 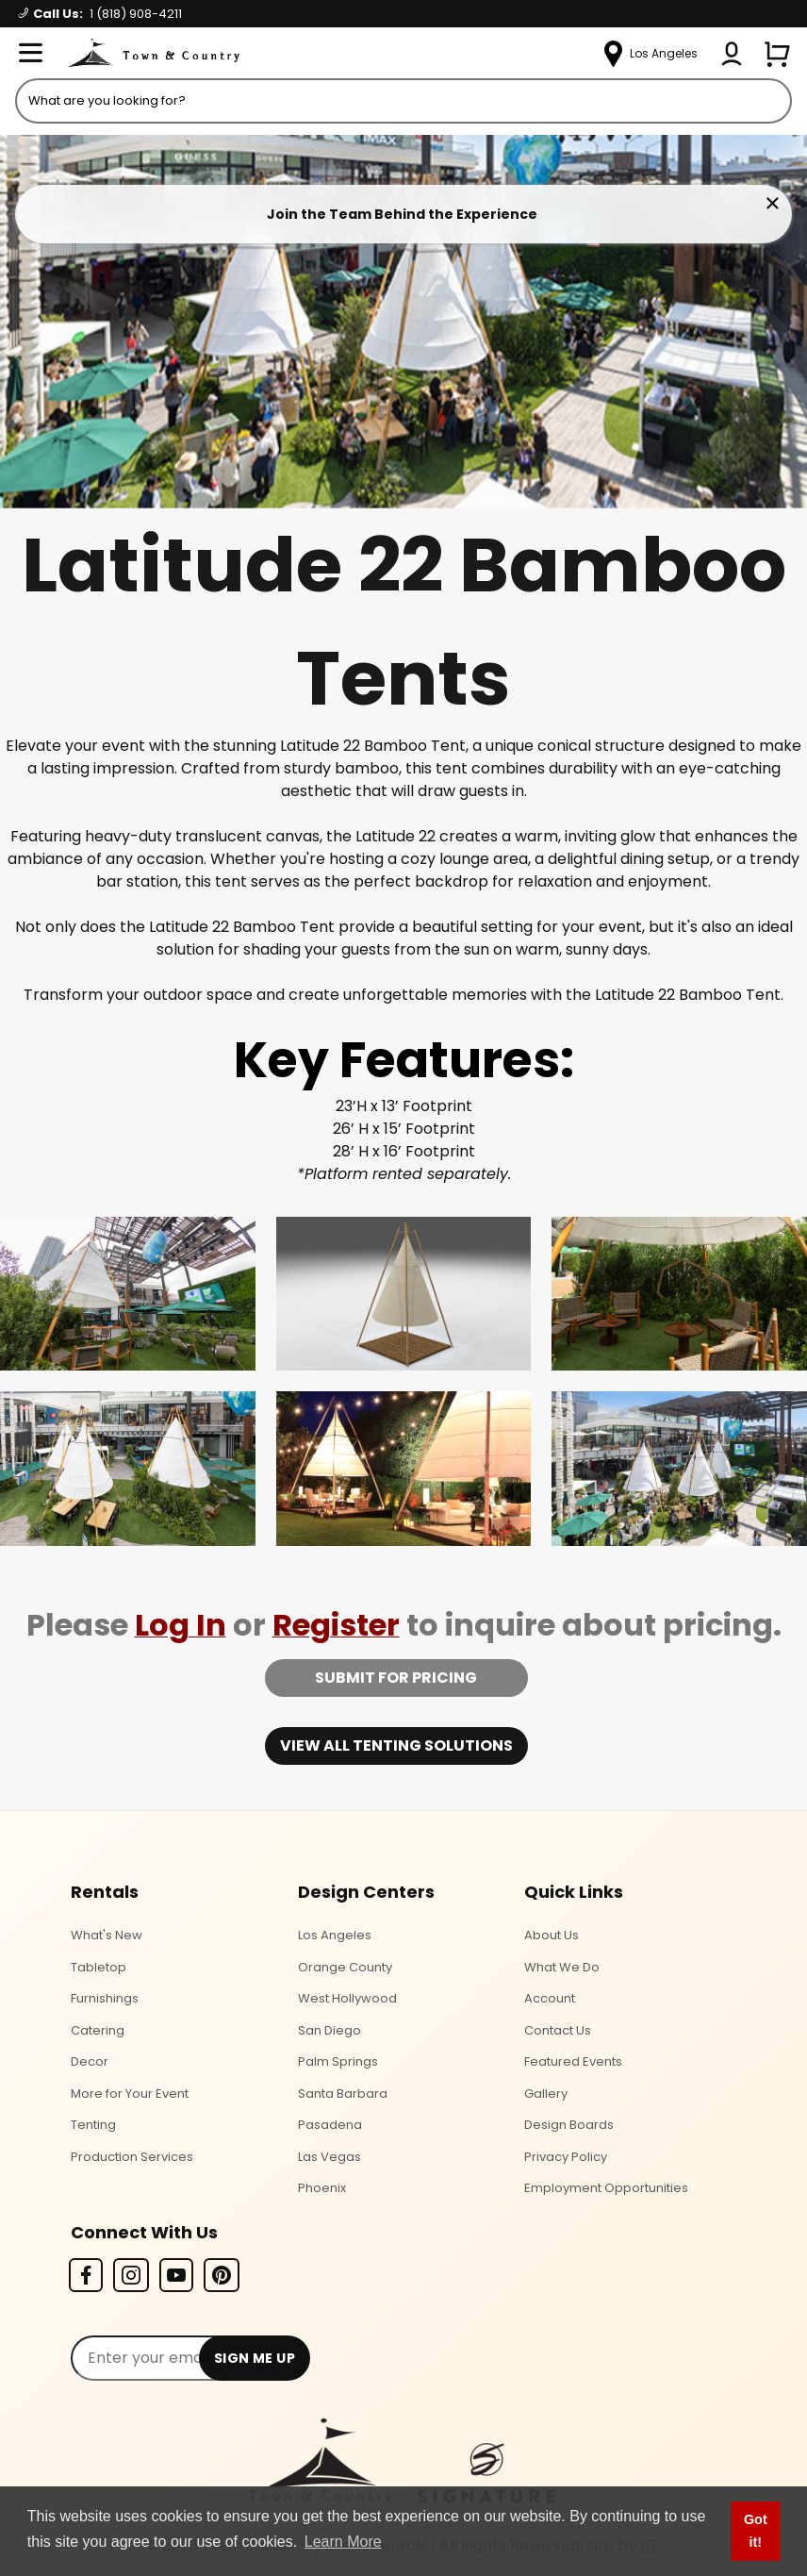 What do you see at coordinates (338, 2061) in the screenshot?
I see `Palm Springs` at bounding box center [338, 2061].